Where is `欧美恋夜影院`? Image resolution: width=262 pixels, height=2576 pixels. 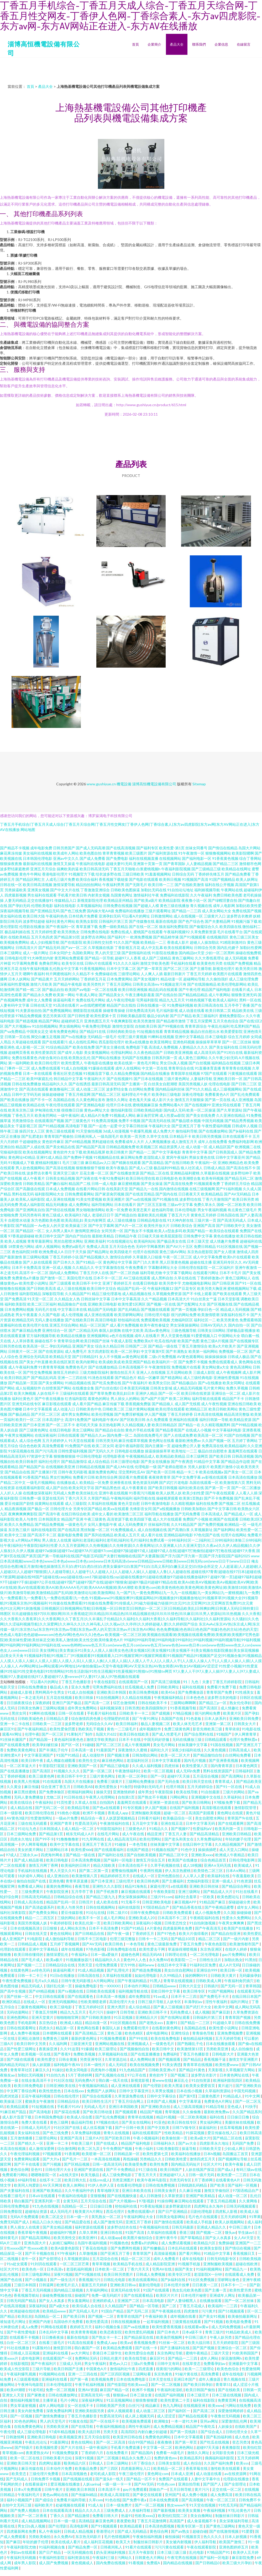 欧美恋夜影院 is located at coordinates (111, 2332).